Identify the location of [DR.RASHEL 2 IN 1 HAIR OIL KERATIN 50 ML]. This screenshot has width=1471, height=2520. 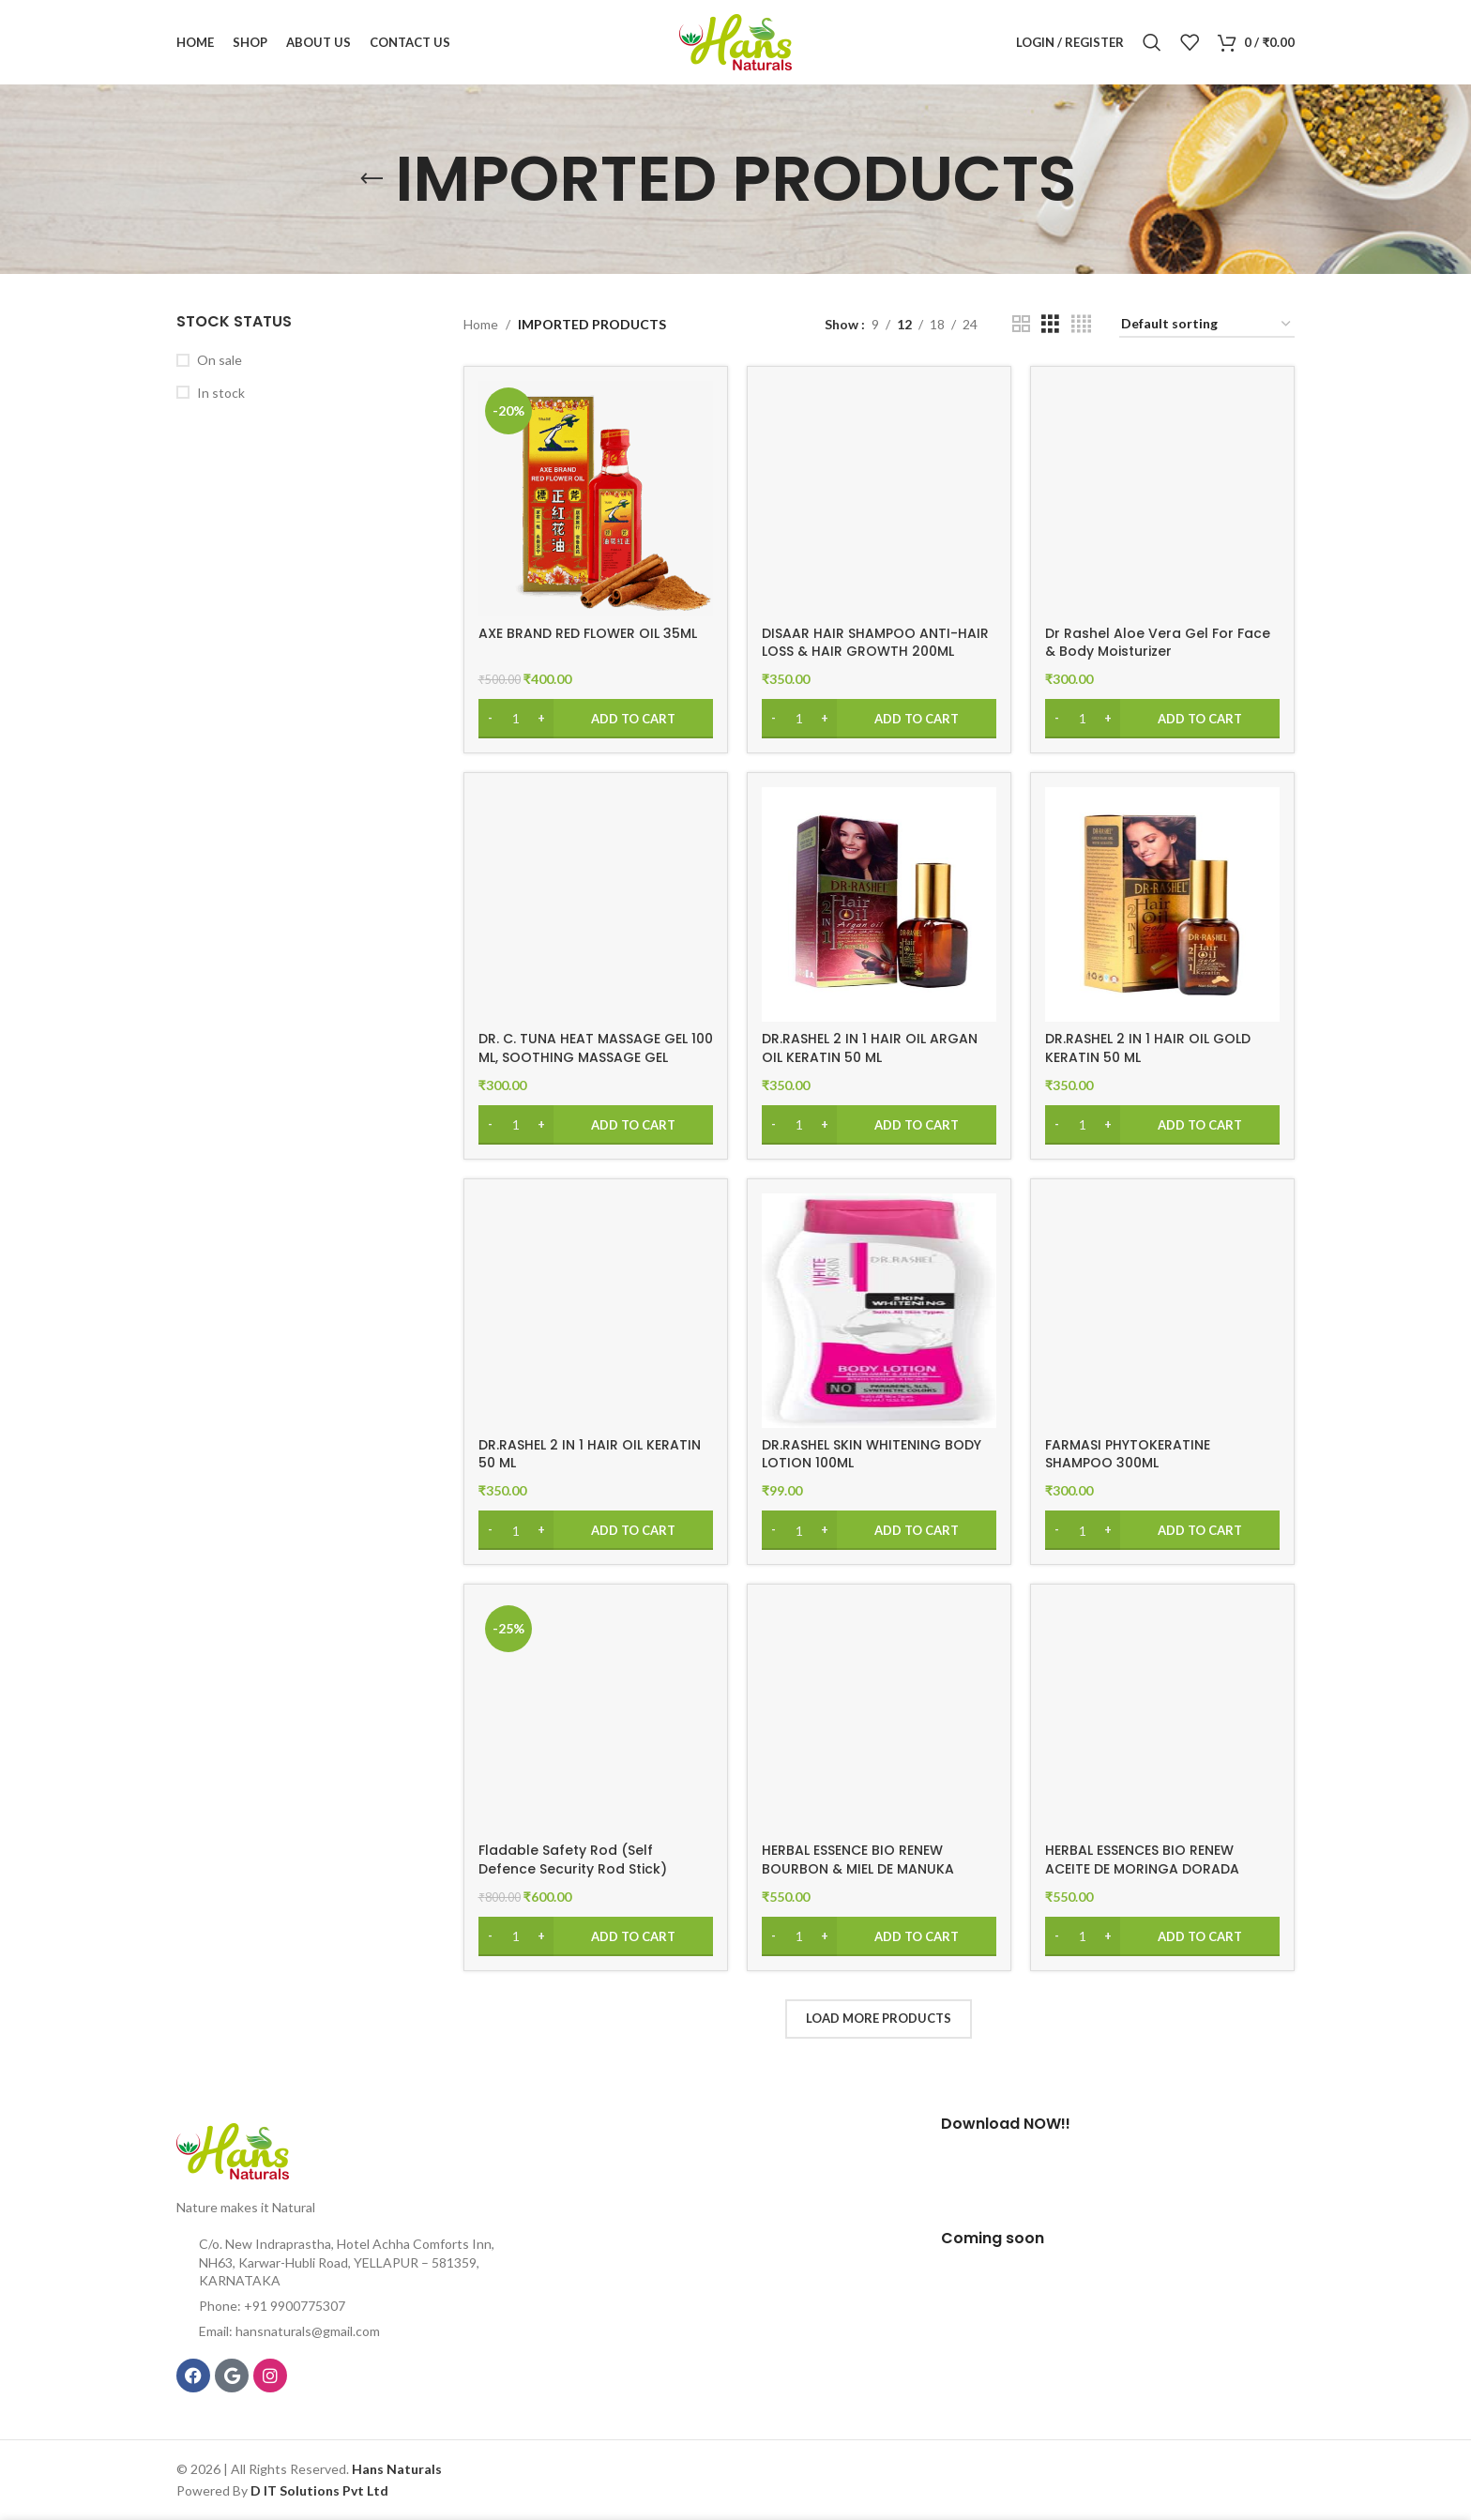
(595, 1310).